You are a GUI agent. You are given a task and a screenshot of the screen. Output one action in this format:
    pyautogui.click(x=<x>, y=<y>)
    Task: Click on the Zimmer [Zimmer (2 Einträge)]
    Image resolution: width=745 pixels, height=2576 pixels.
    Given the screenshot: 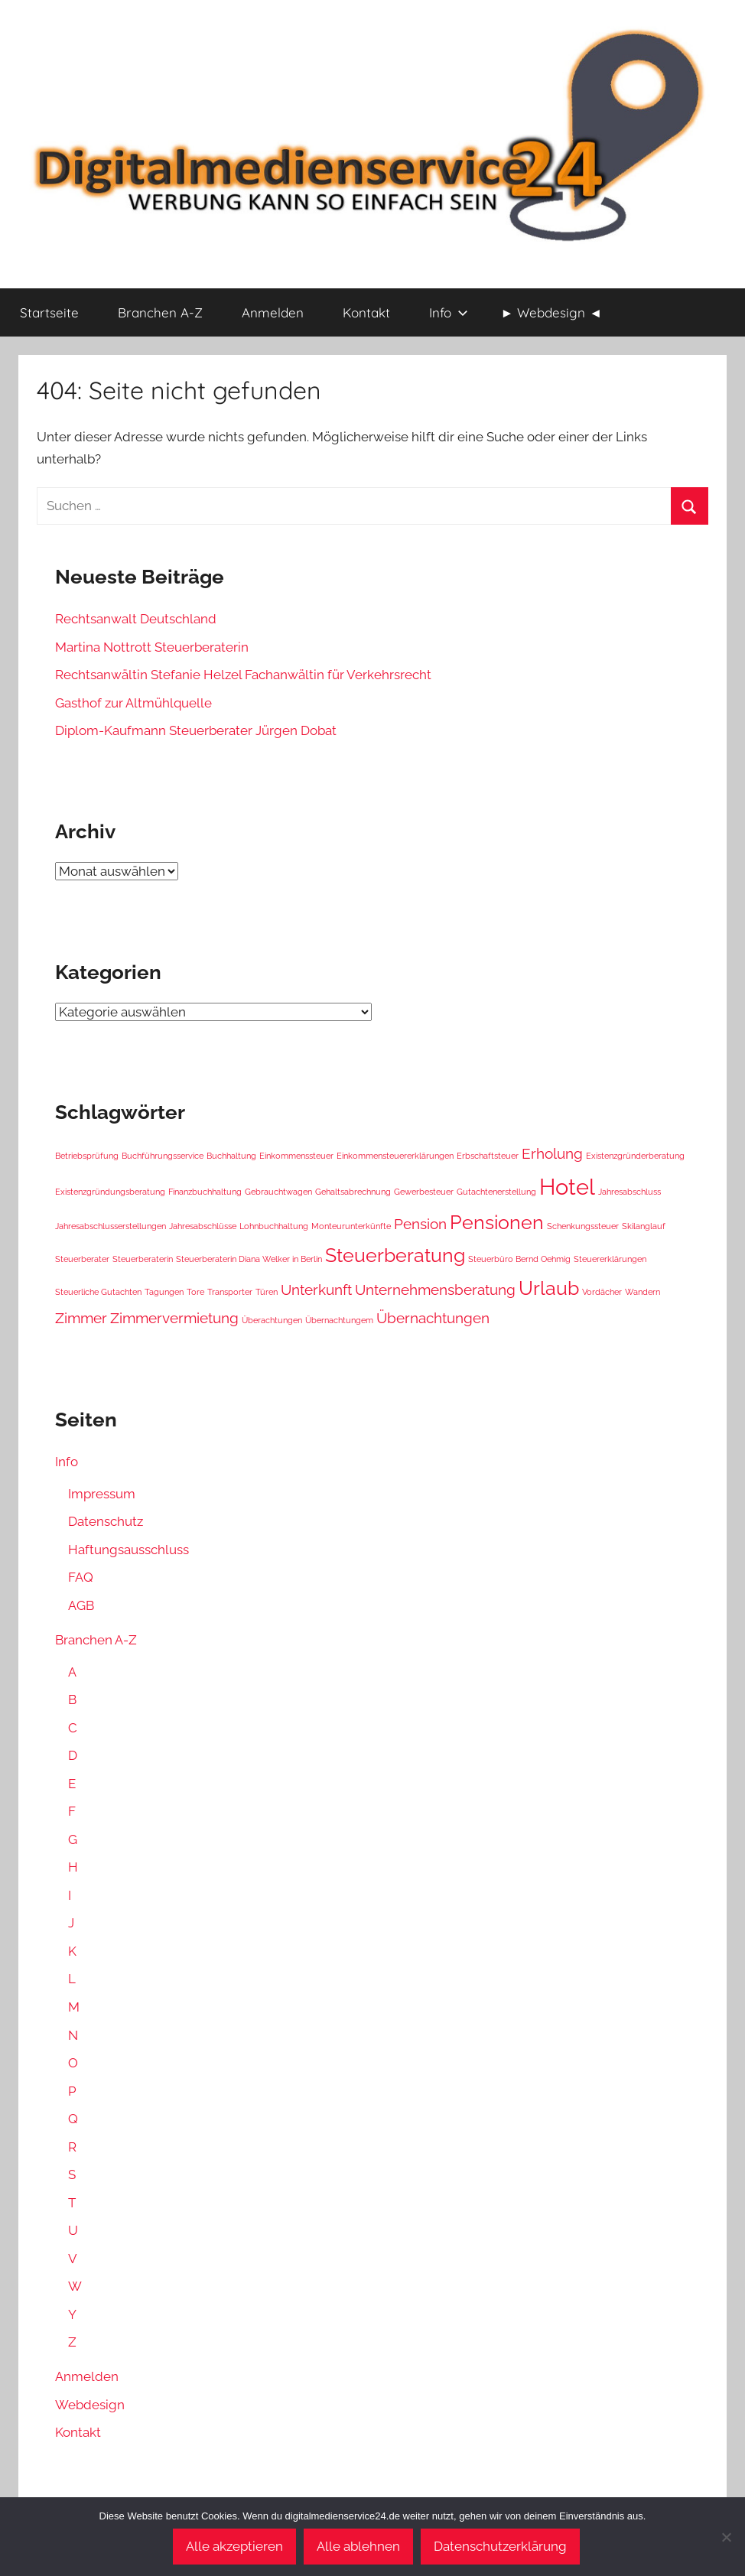 What is the action you would take?
    pyautogui.click(x=81, y=1317)
    